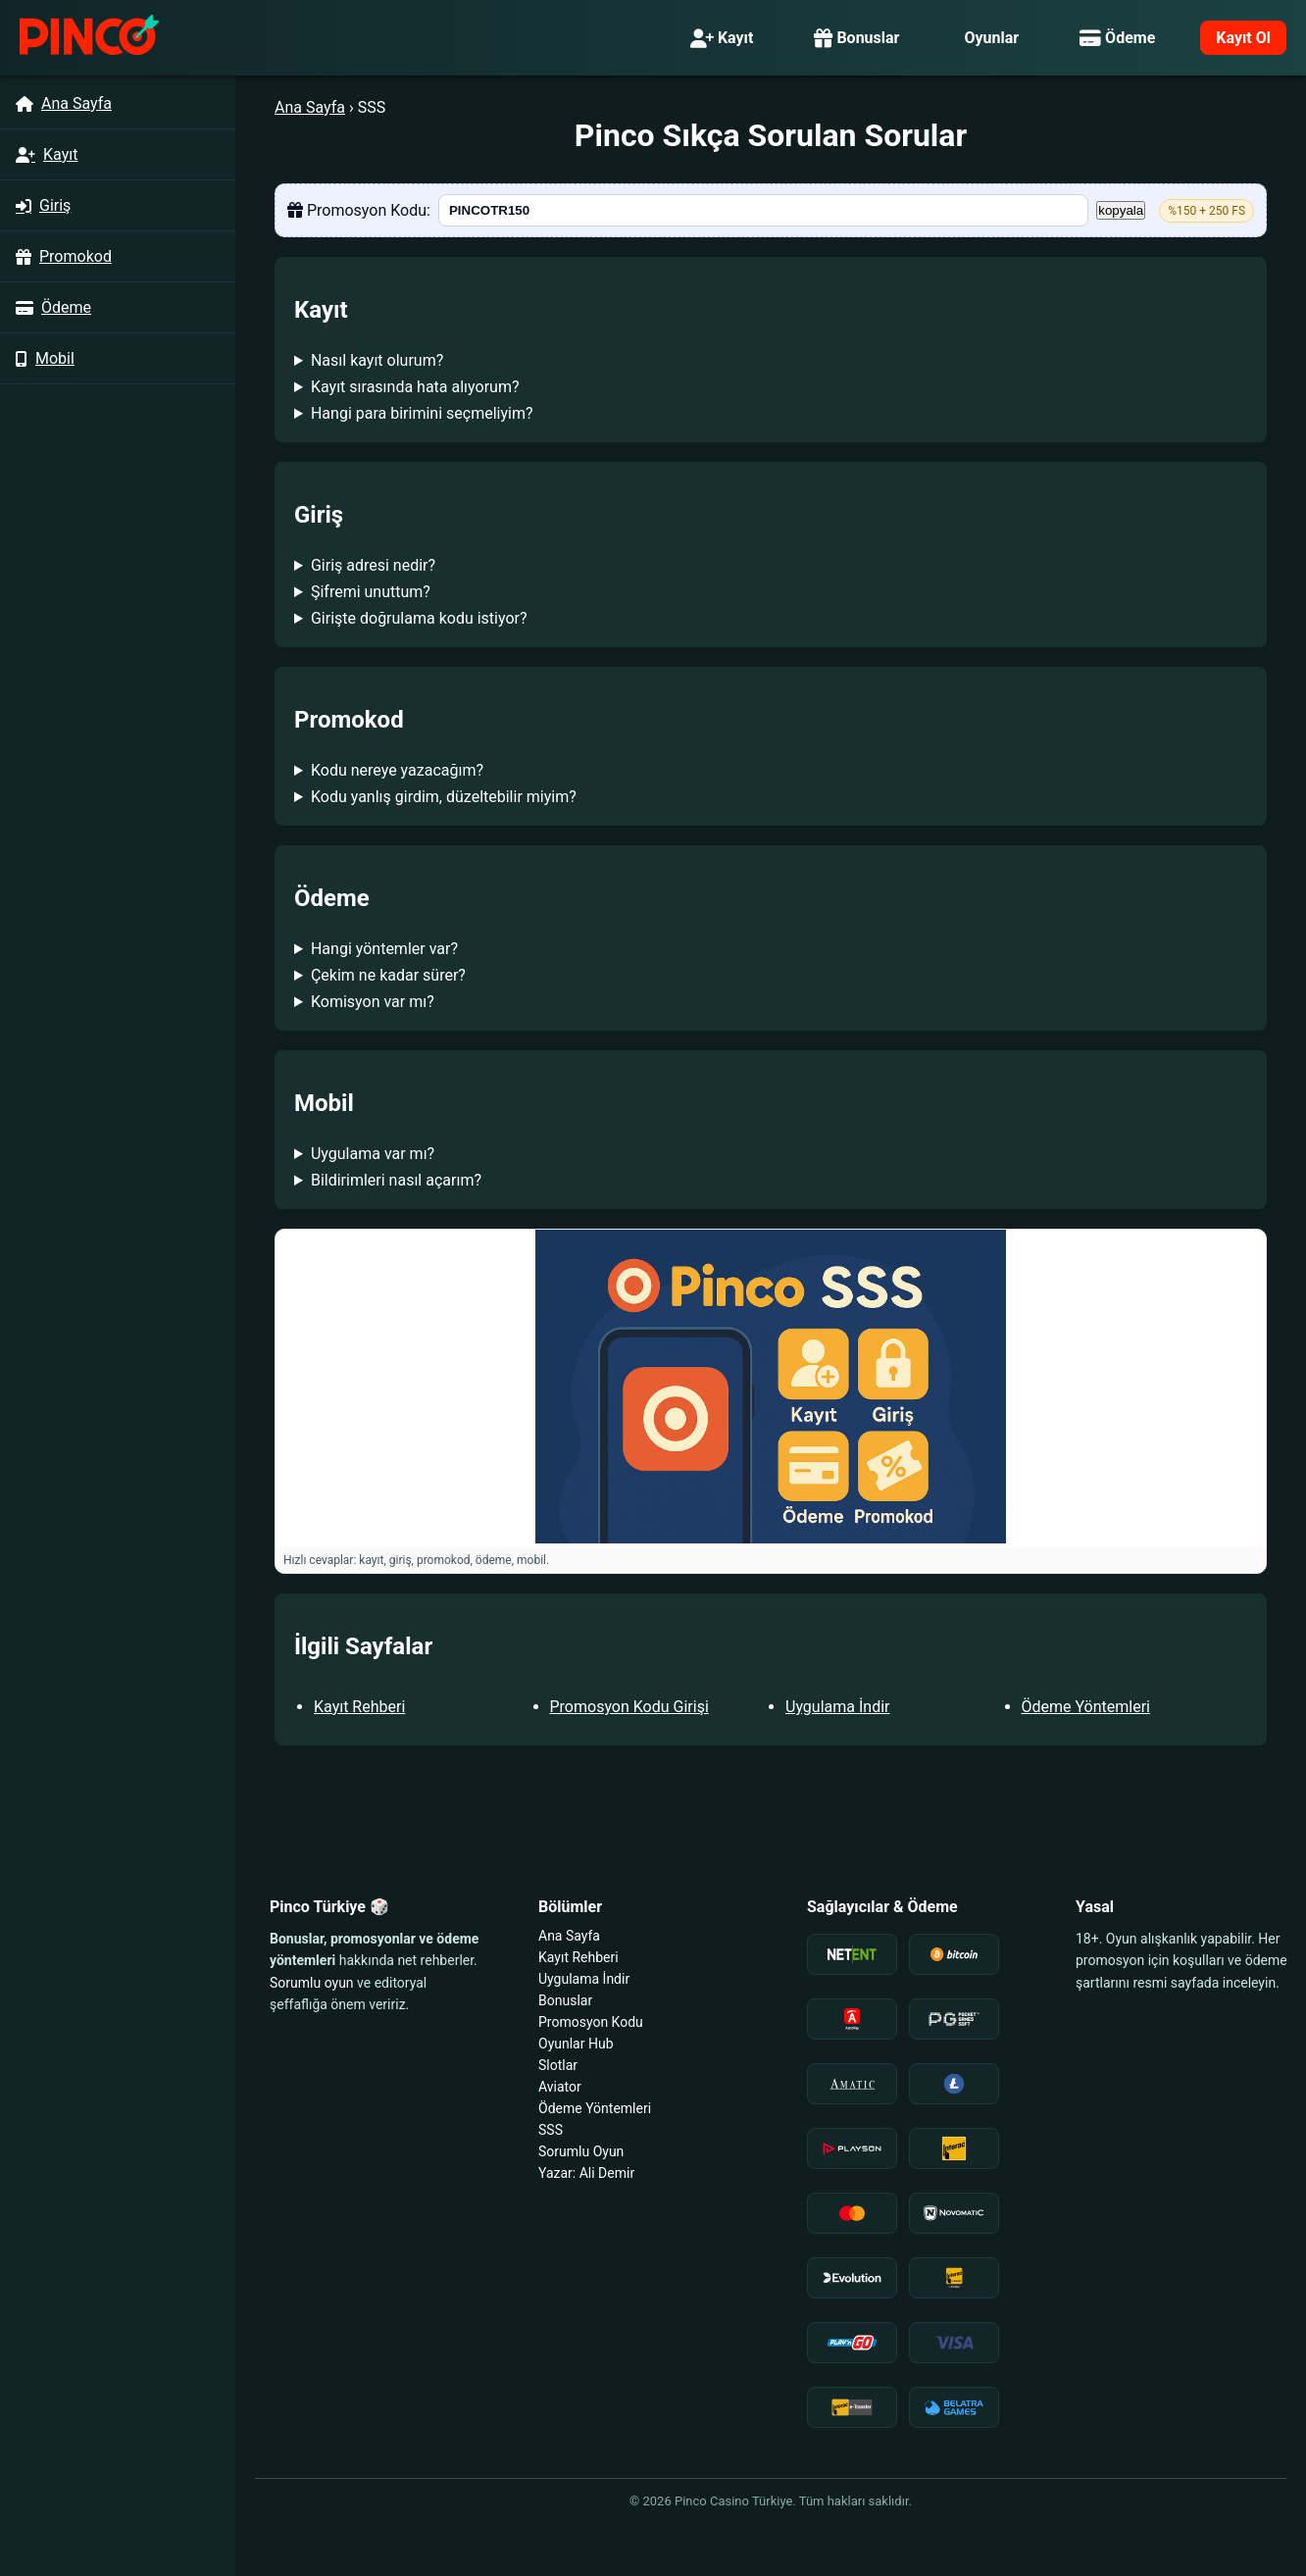 This screenshot has width=1306, height=2576. Describe the element at coordinates (422, 413) in the screenshot. I see `Hangi para birimini seçmeliyim?` at that location.